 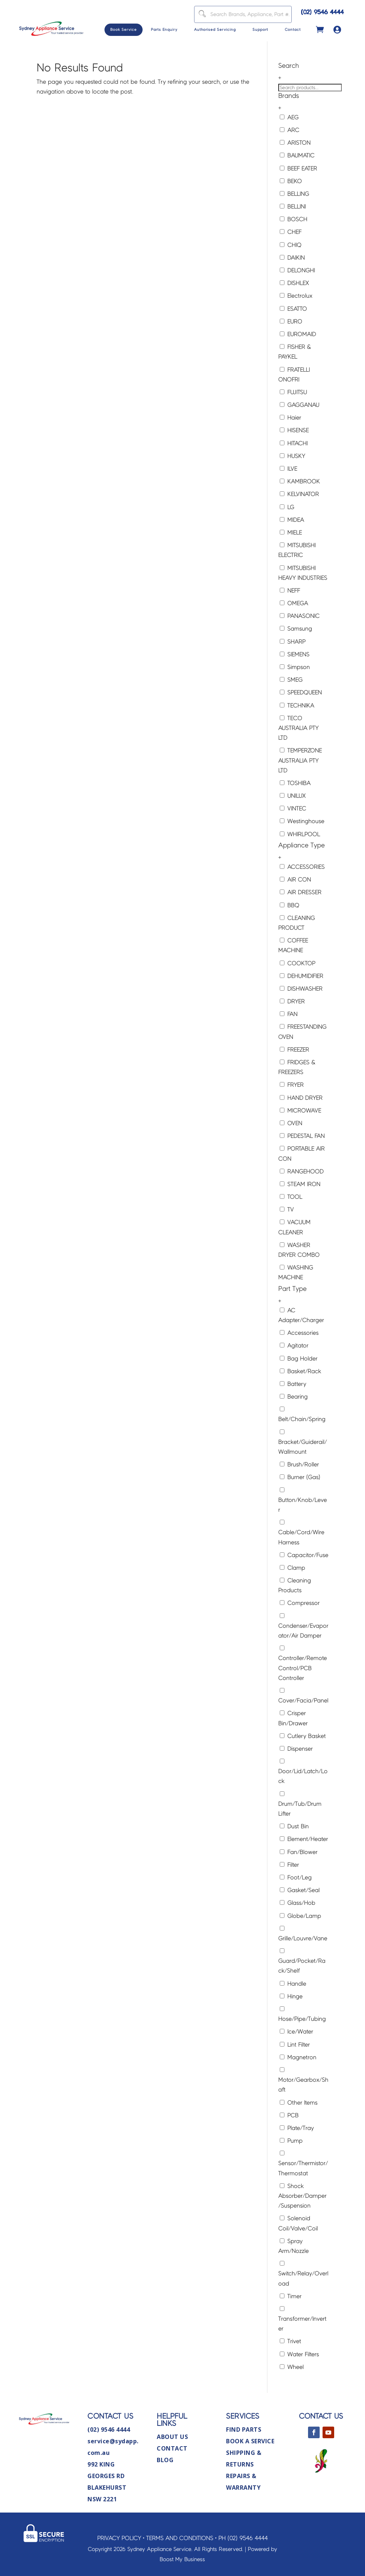 What do you see at coordinates (290, 2341) in the screenshot?
I see `Trivet` at bounding box center [290, 2341].